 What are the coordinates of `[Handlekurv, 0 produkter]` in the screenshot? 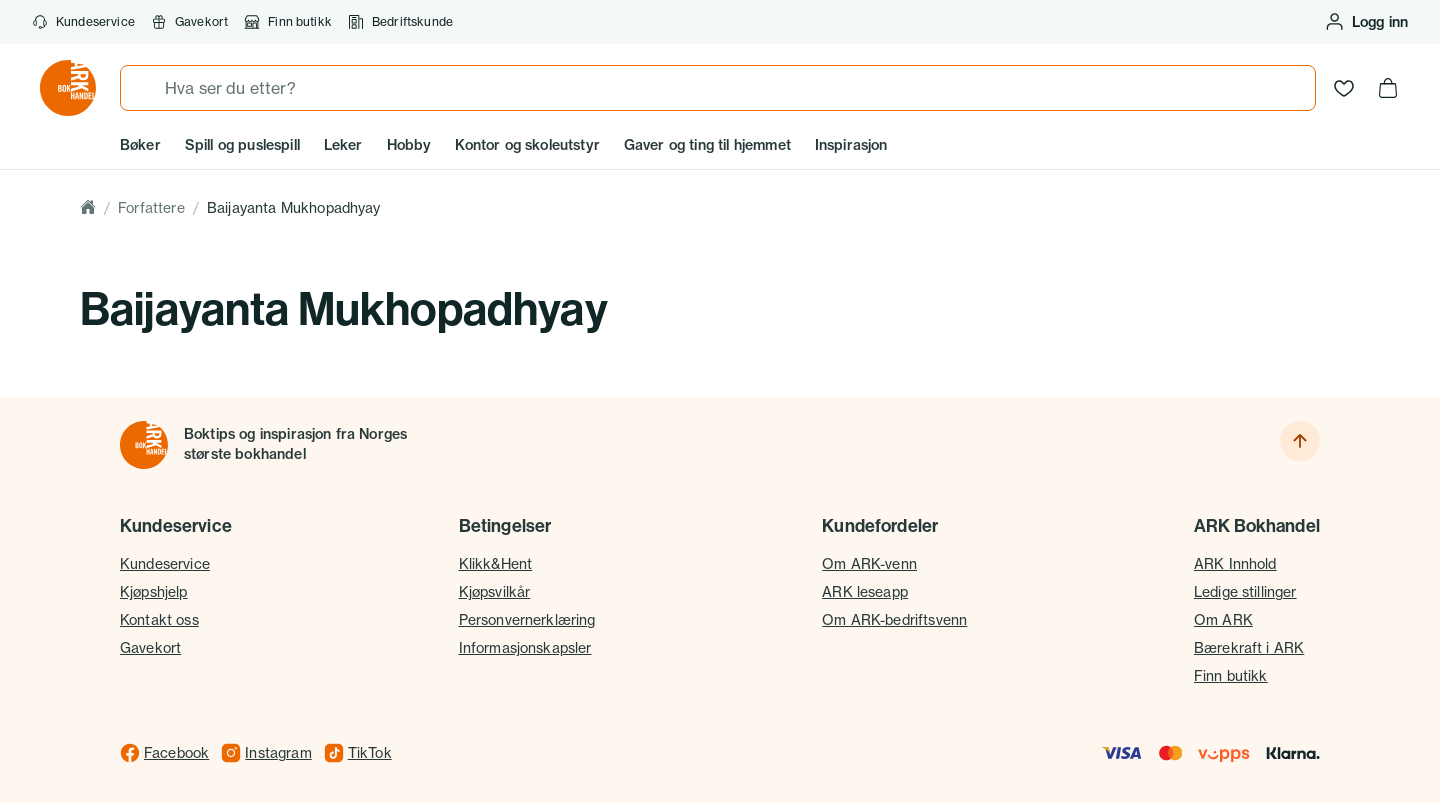 It's located at (1388, 88).